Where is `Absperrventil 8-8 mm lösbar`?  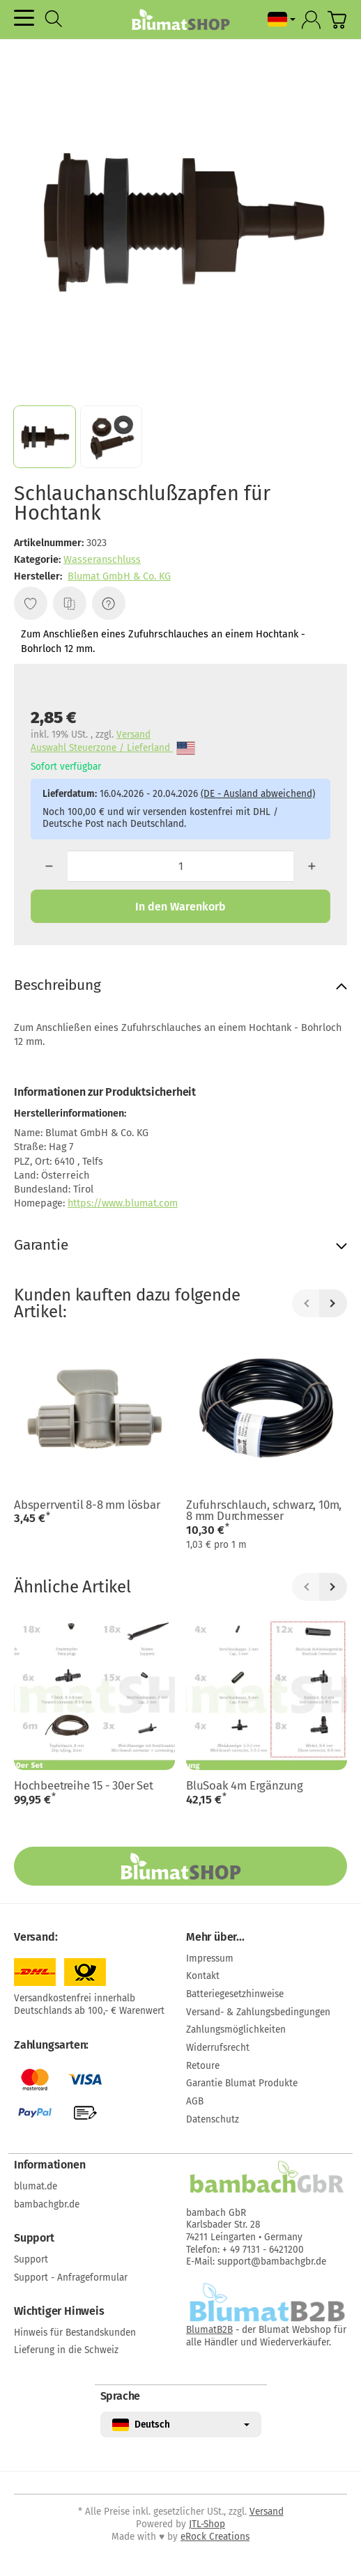
Absperrventil 8-8 mm lösbar is located at coordinates (87, 1505).